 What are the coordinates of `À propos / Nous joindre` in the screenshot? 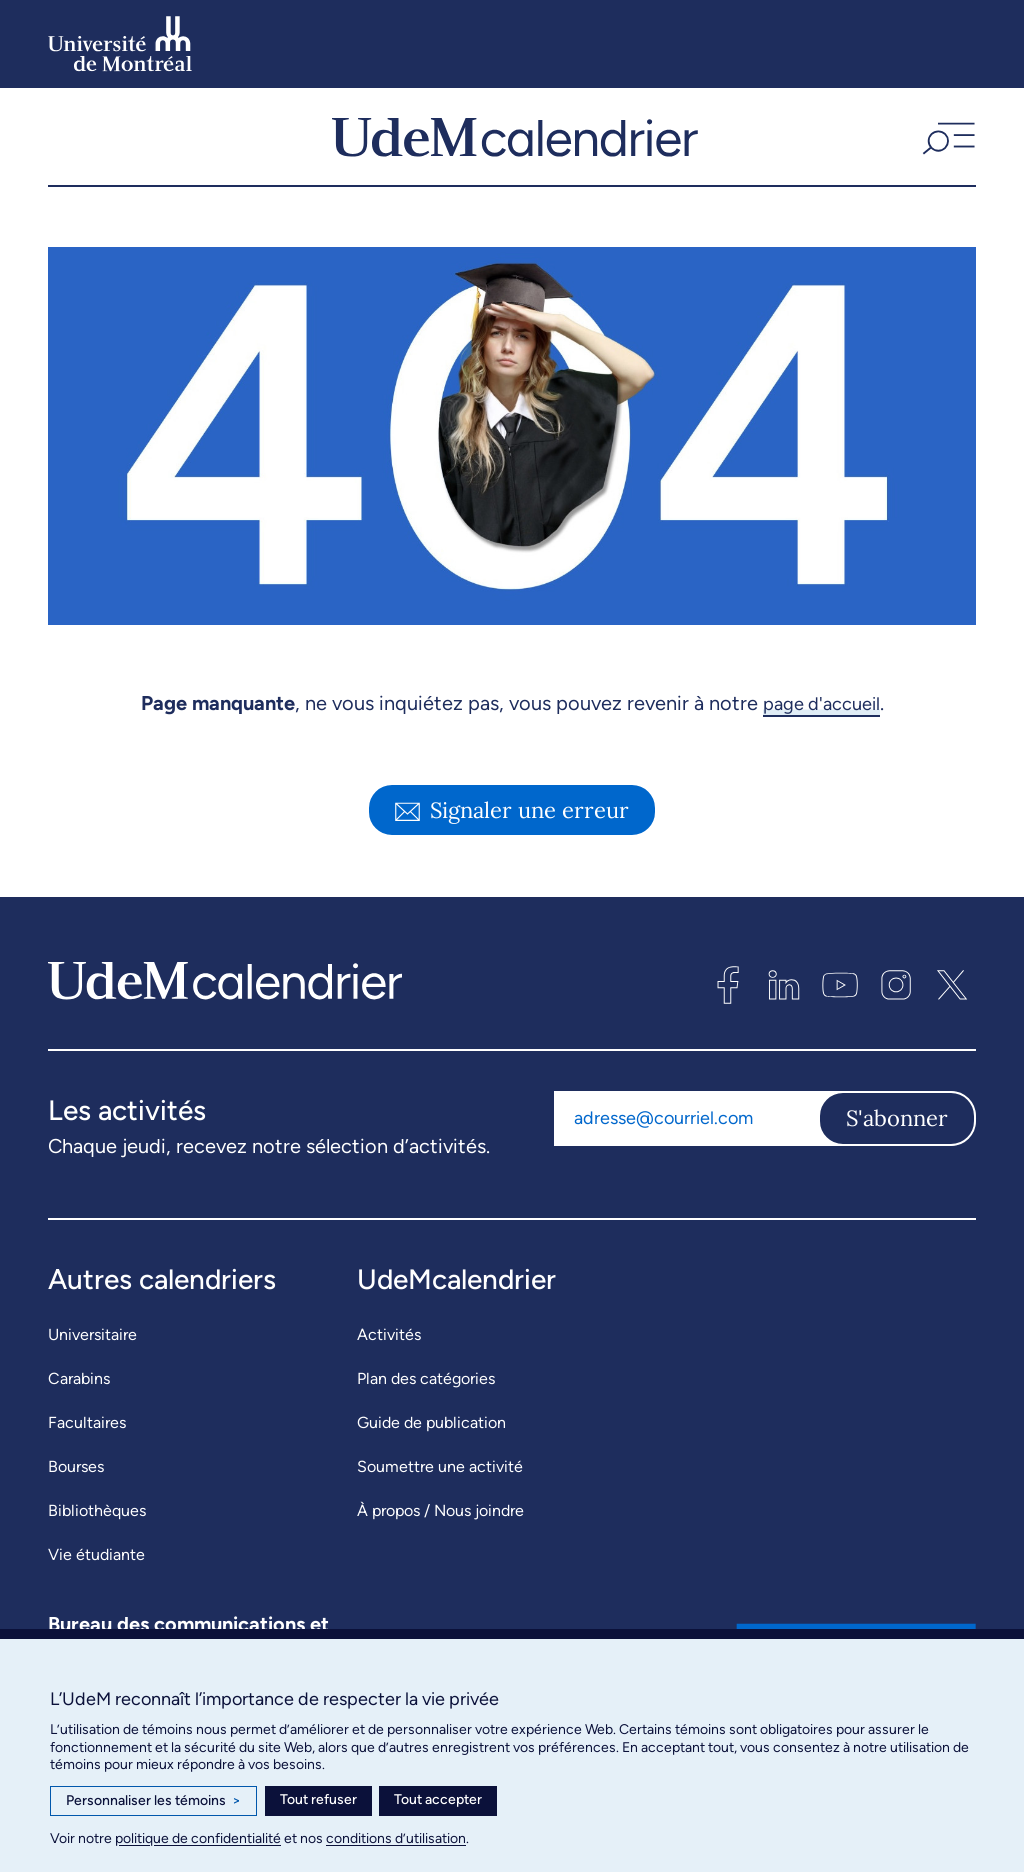 It's located at (440, 1519).